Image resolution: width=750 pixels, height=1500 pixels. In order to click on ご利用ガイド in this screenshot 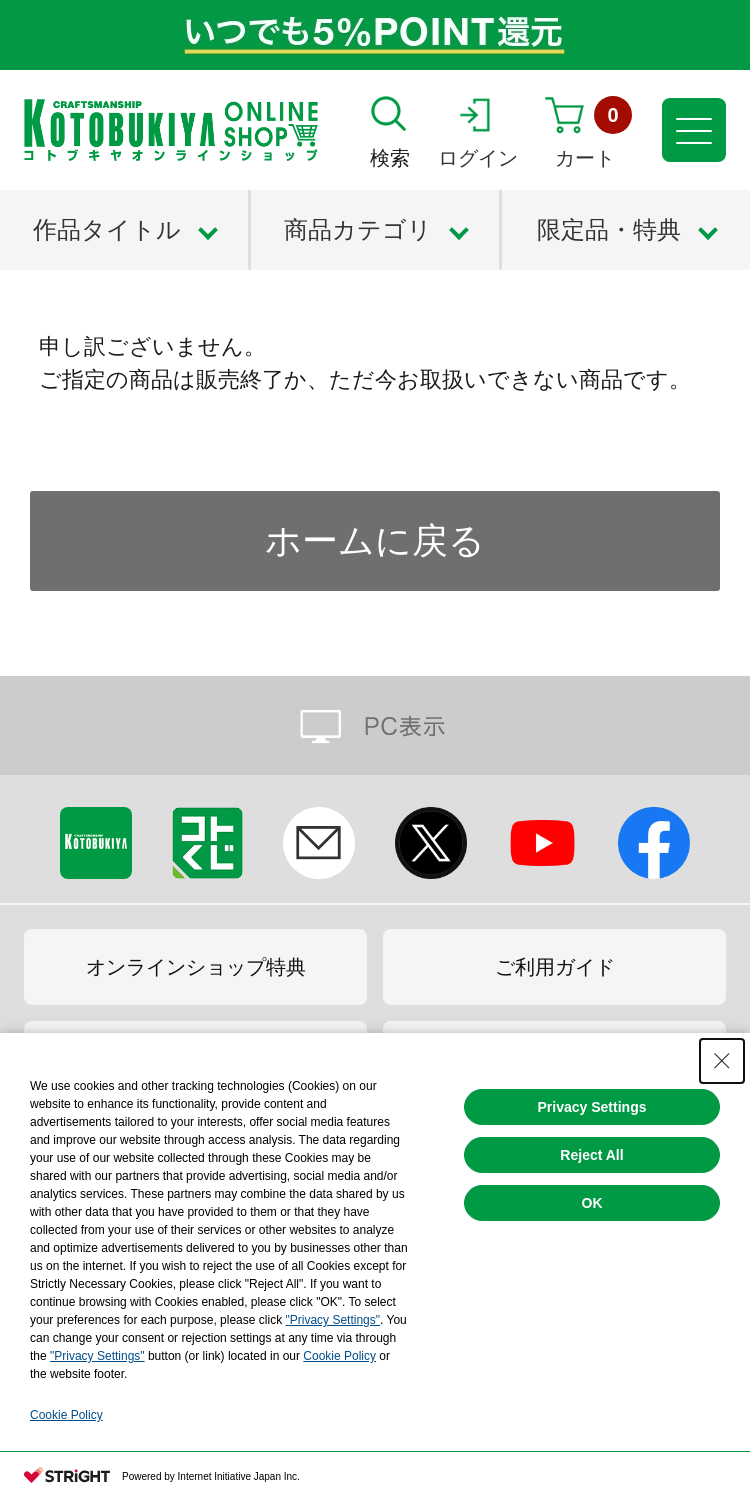, I will do `click(555, 967)`.